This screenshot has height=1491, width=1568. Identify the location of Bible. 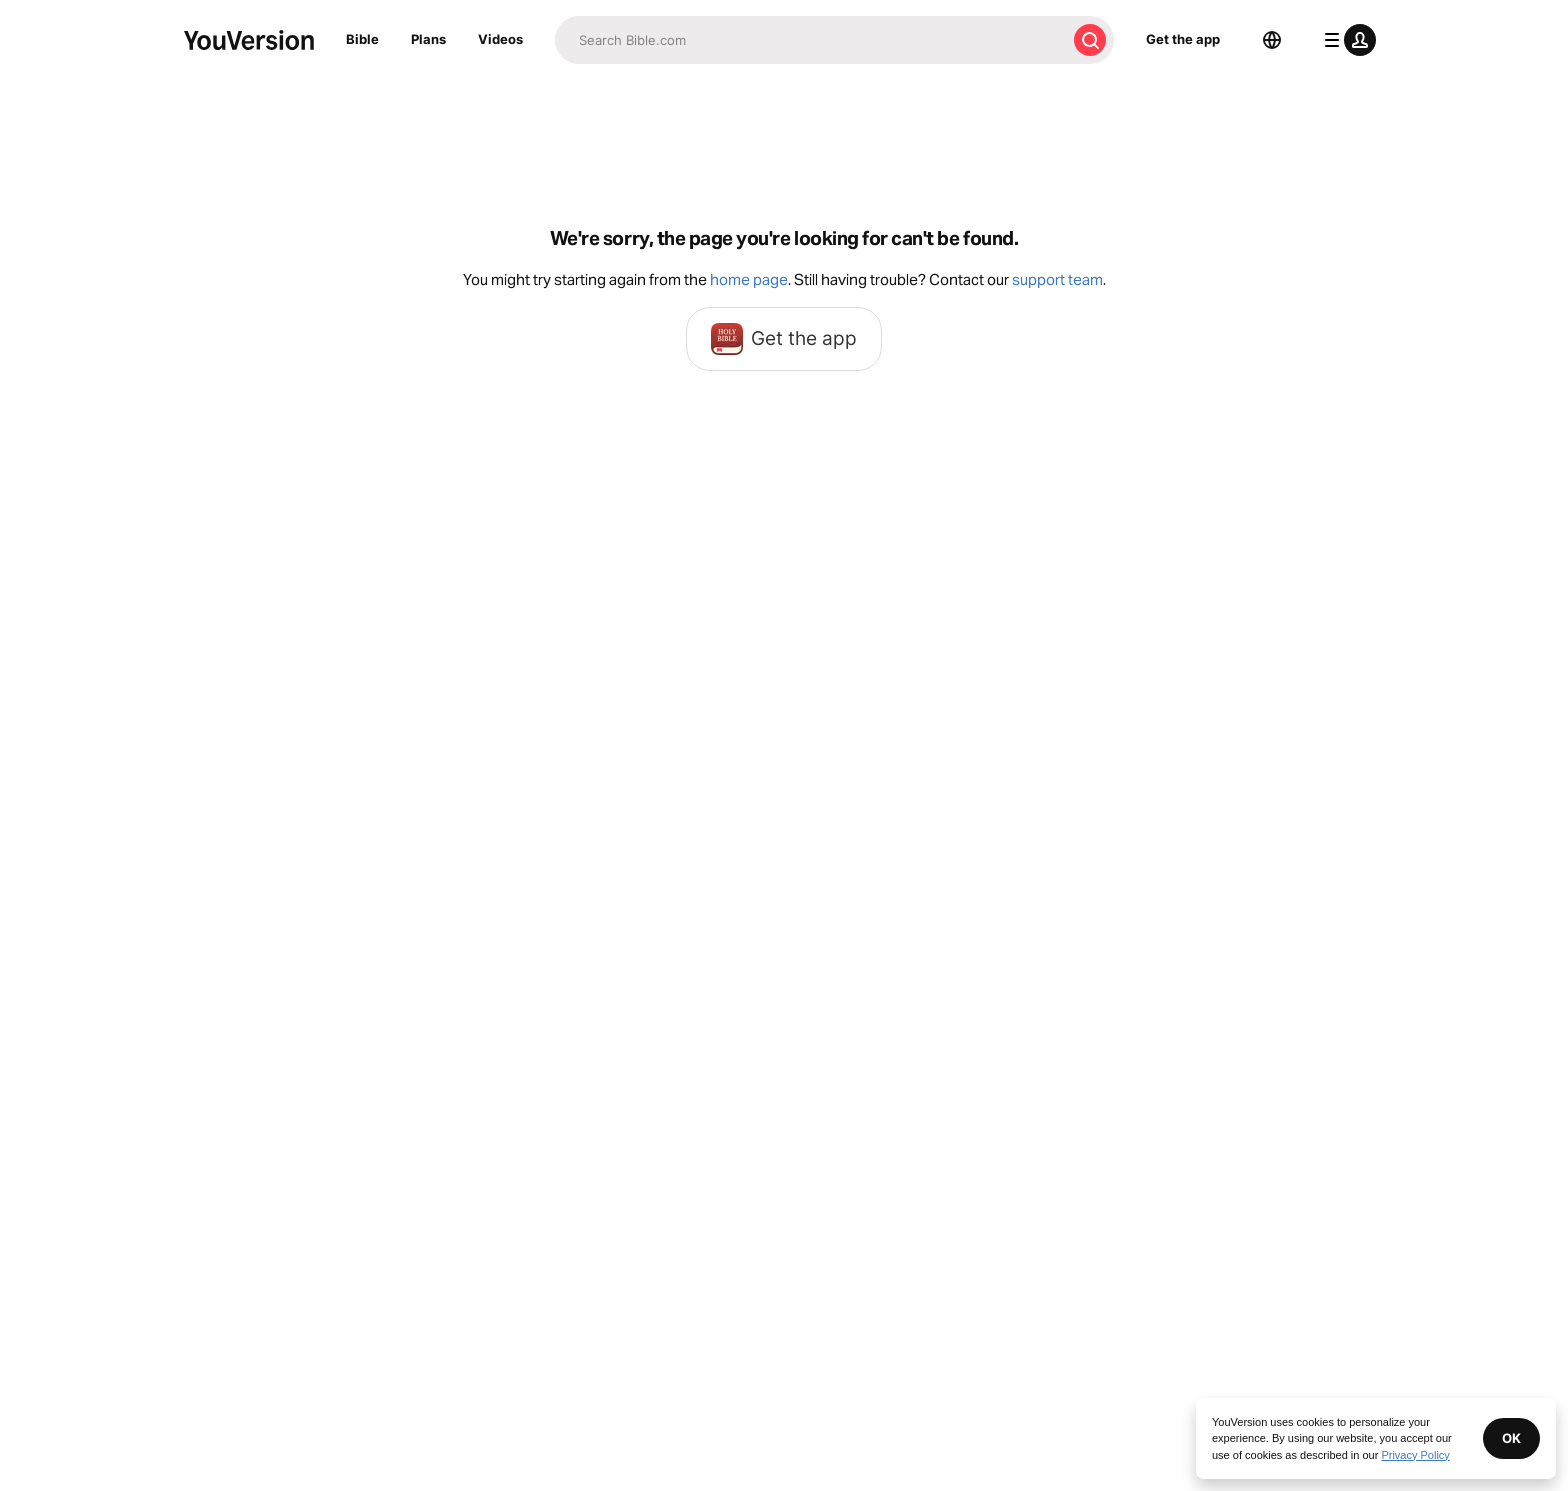
(362, 39).